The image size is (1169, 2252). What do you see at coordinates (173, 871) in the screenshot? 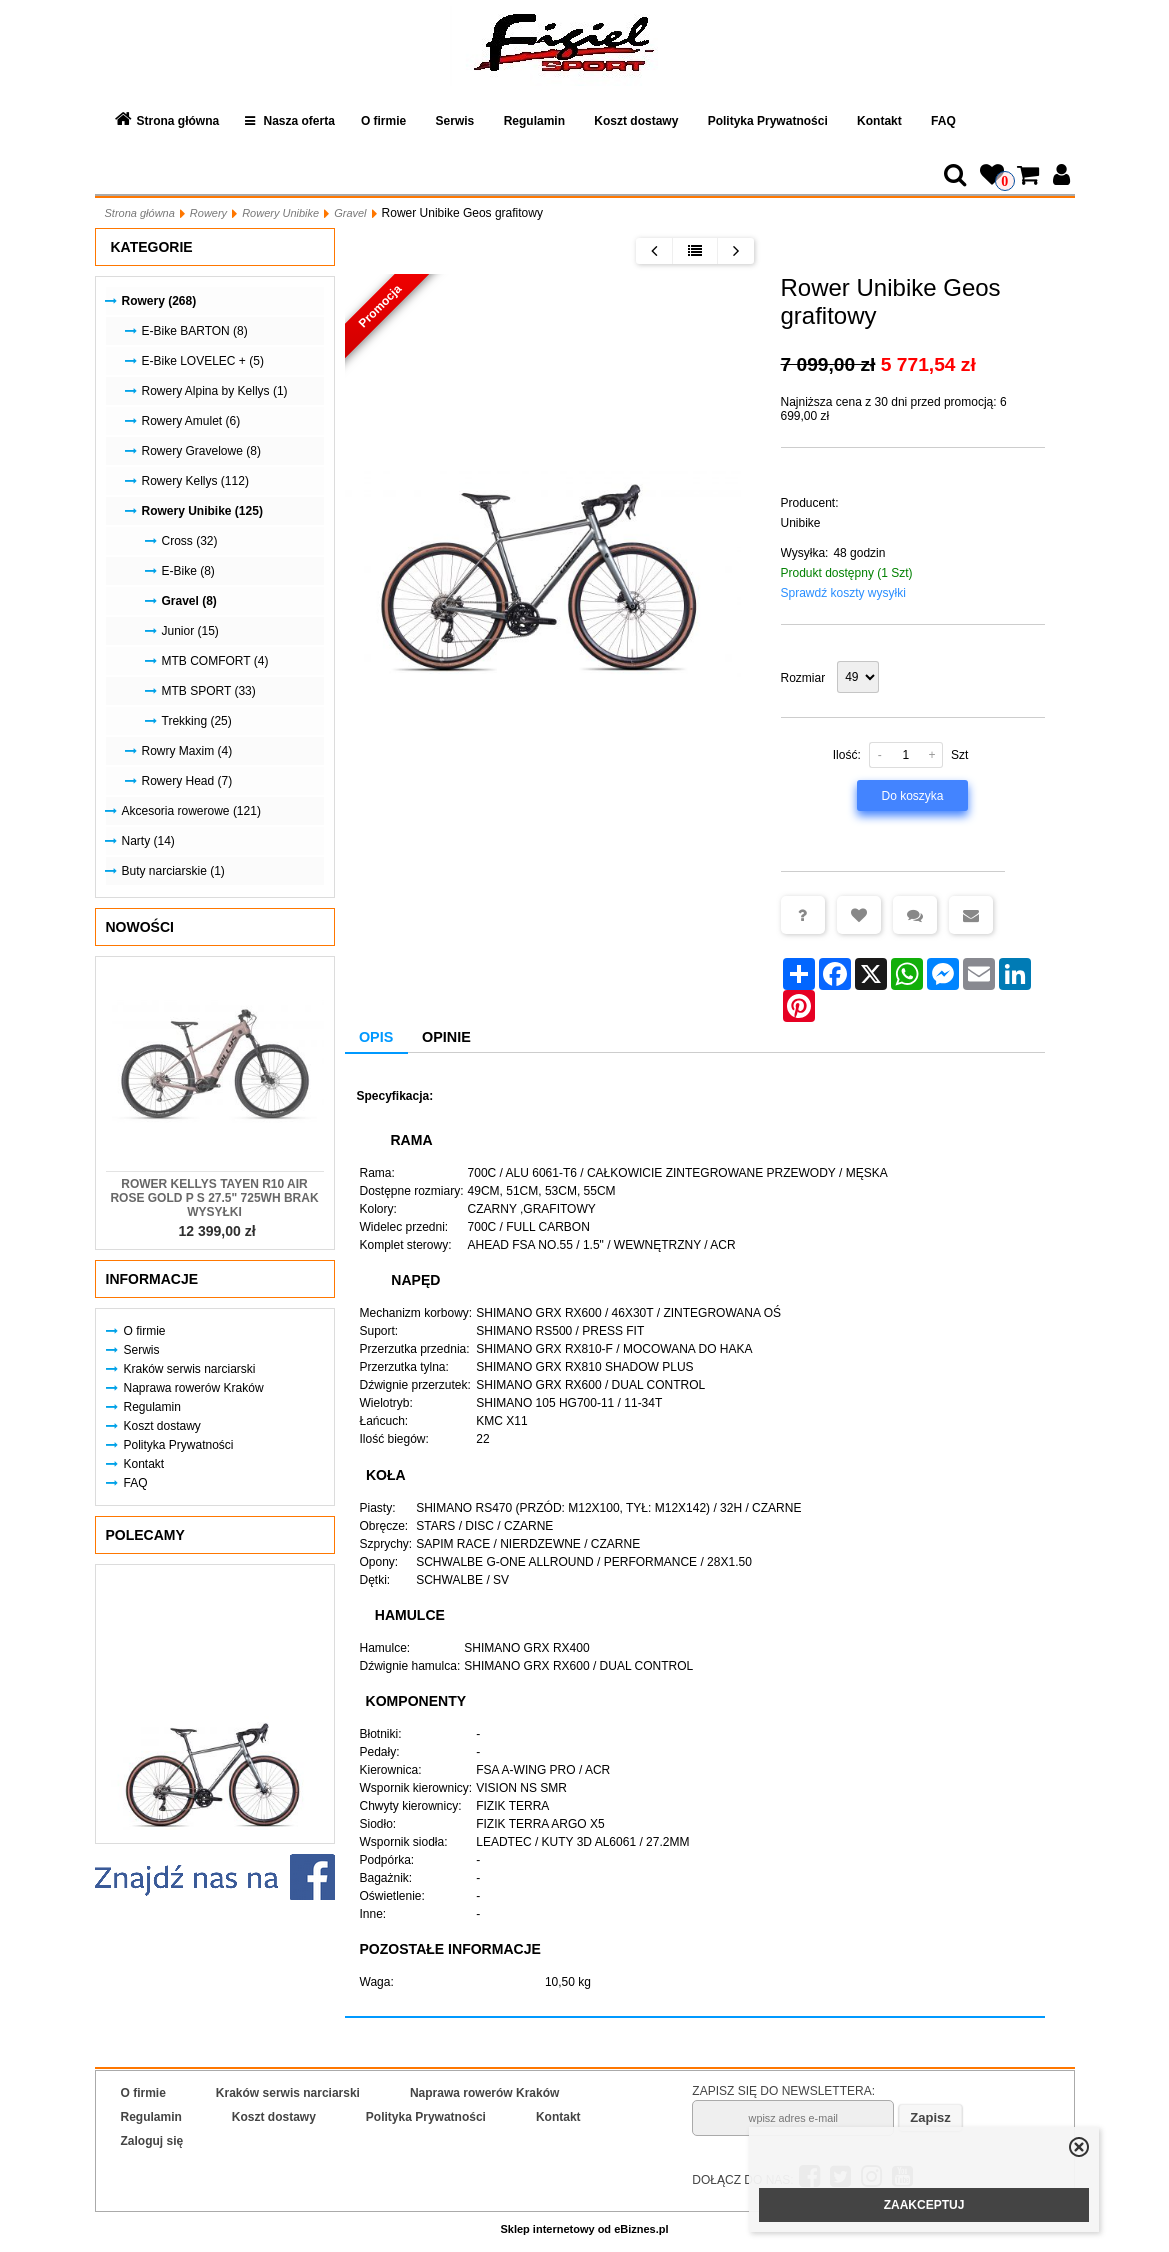
I see `Buty narciarskie (1)` at bounding box center [173, 871].